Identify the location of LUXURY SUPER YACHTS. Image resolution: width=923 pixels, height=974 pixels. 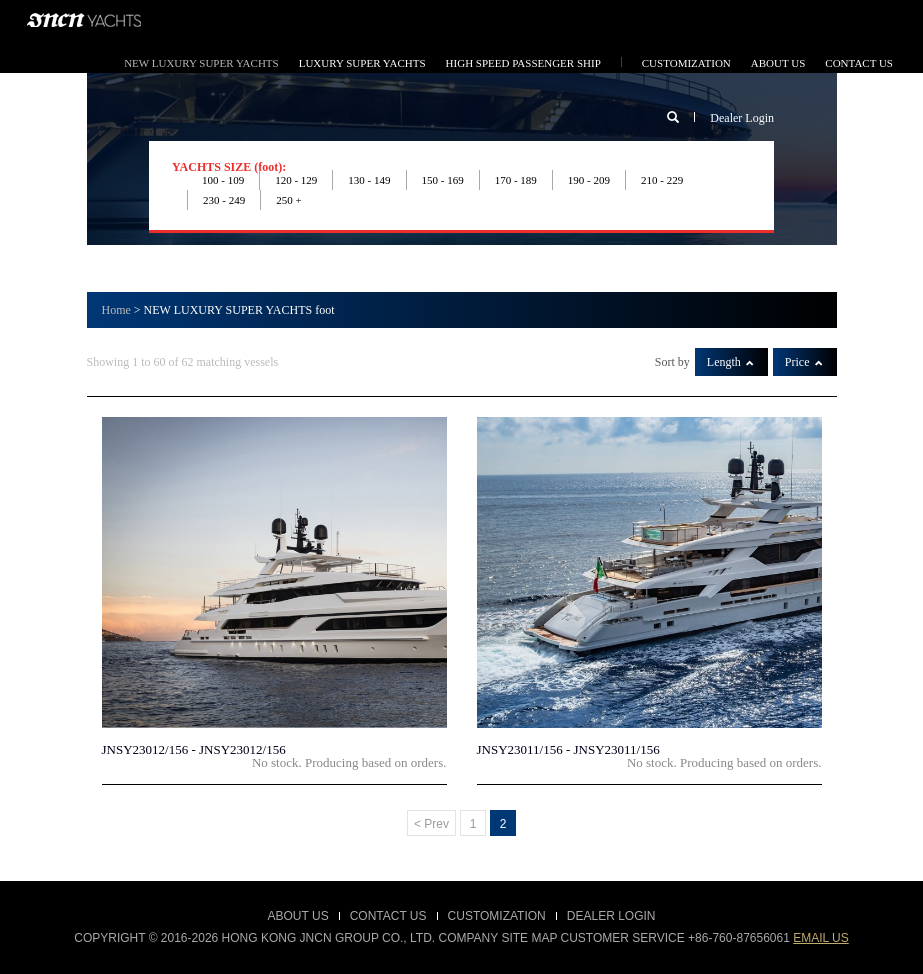
(362, 63).